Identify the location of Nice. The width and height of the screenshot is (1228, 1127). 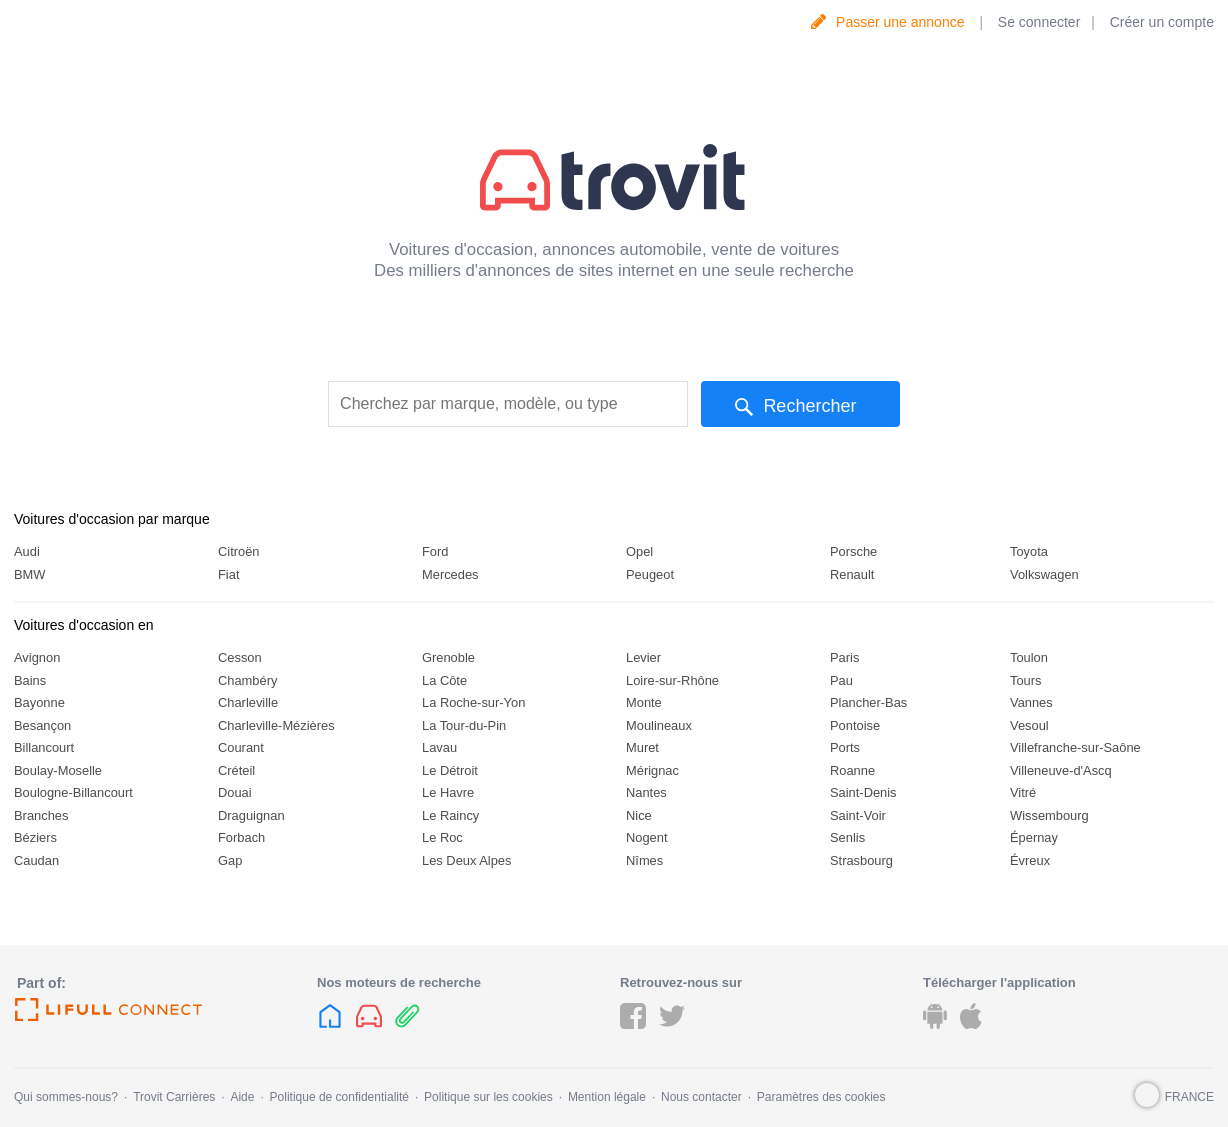
(639, 815).